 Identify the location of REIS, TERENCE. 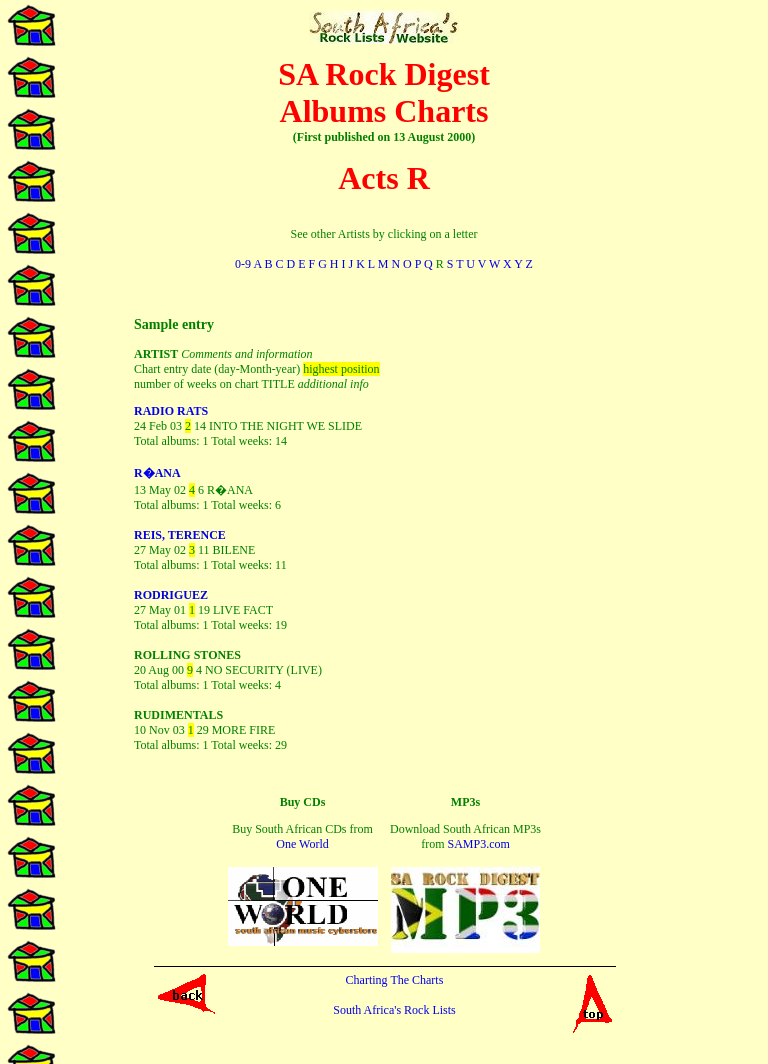
(180, 535).